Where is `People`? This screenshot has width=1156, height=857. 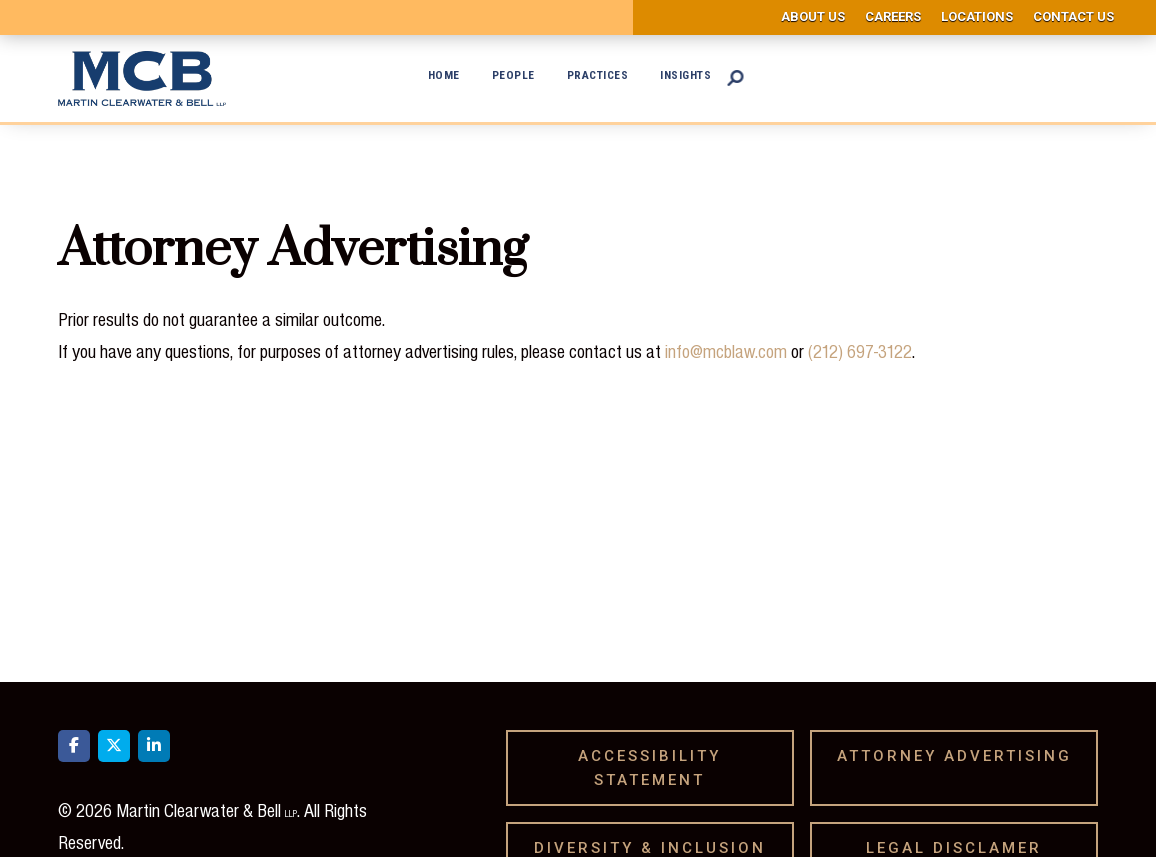 People is located at coordinates (513, 75).